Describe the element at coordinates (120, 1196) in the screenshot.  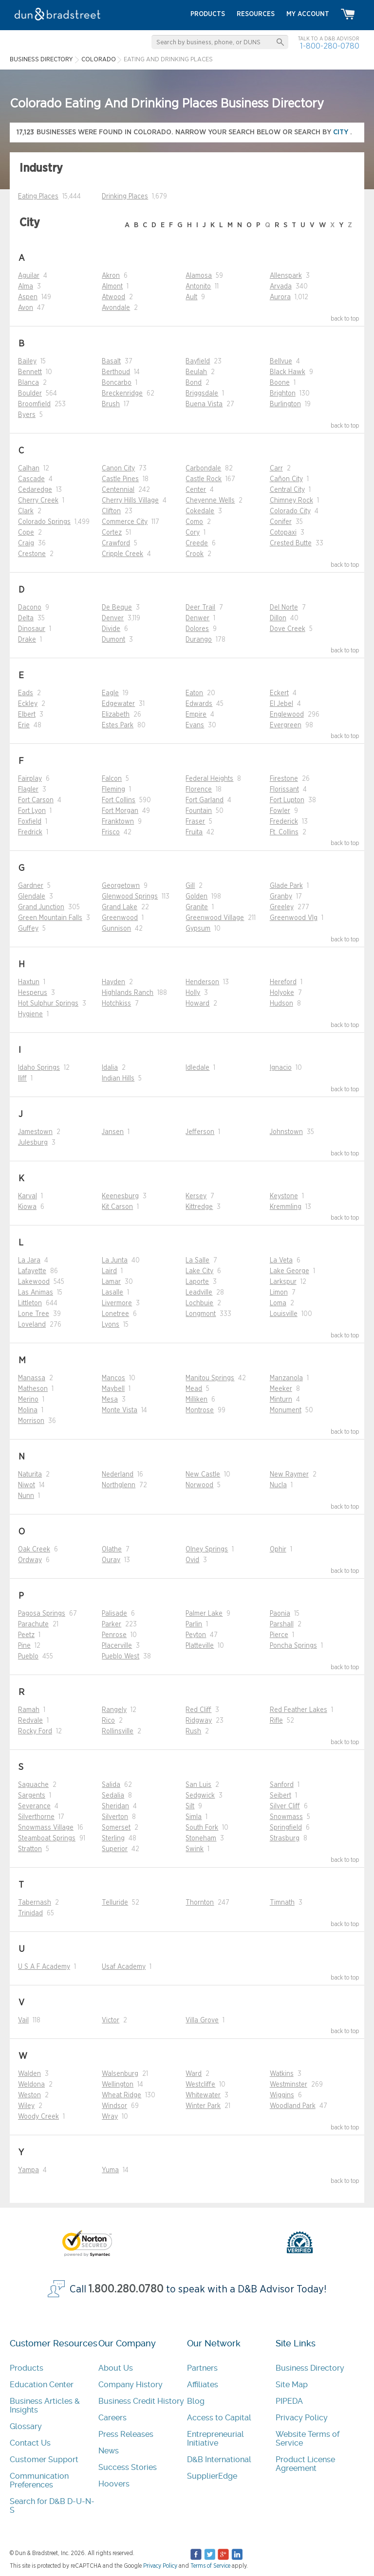
I see `Keenesburg` at that location.